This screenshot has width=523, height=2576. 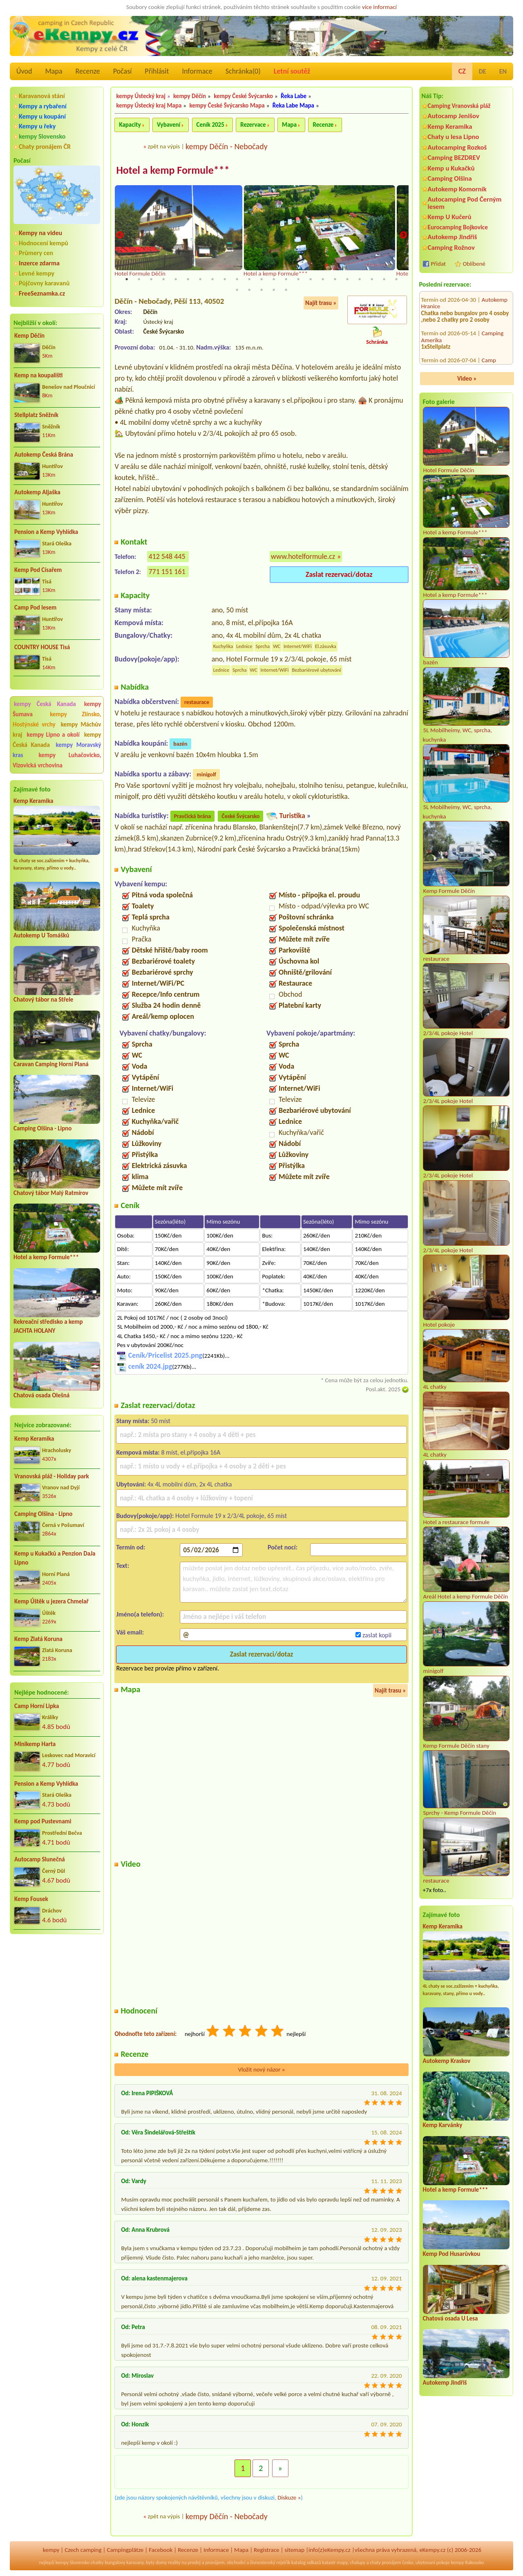 I want to click on sitemap, so click(x=294, y=2550).